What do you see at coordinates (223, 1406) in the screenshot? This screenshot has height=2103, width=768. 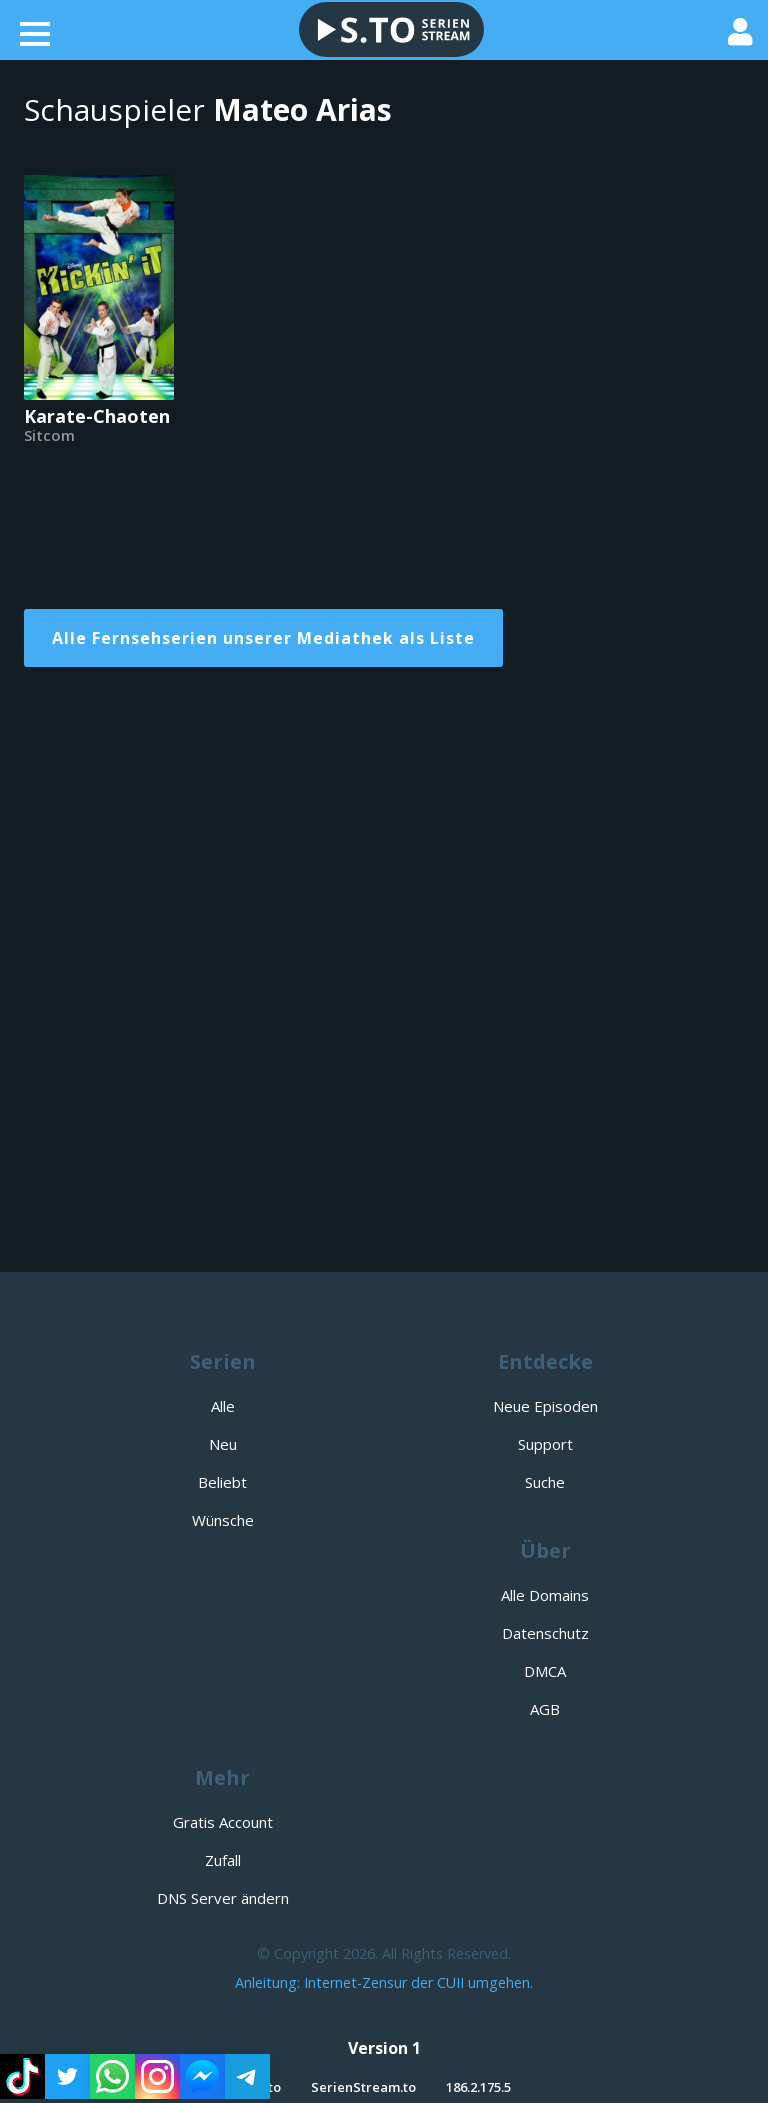 I see `Alle` at bounding box center [223, 1406].